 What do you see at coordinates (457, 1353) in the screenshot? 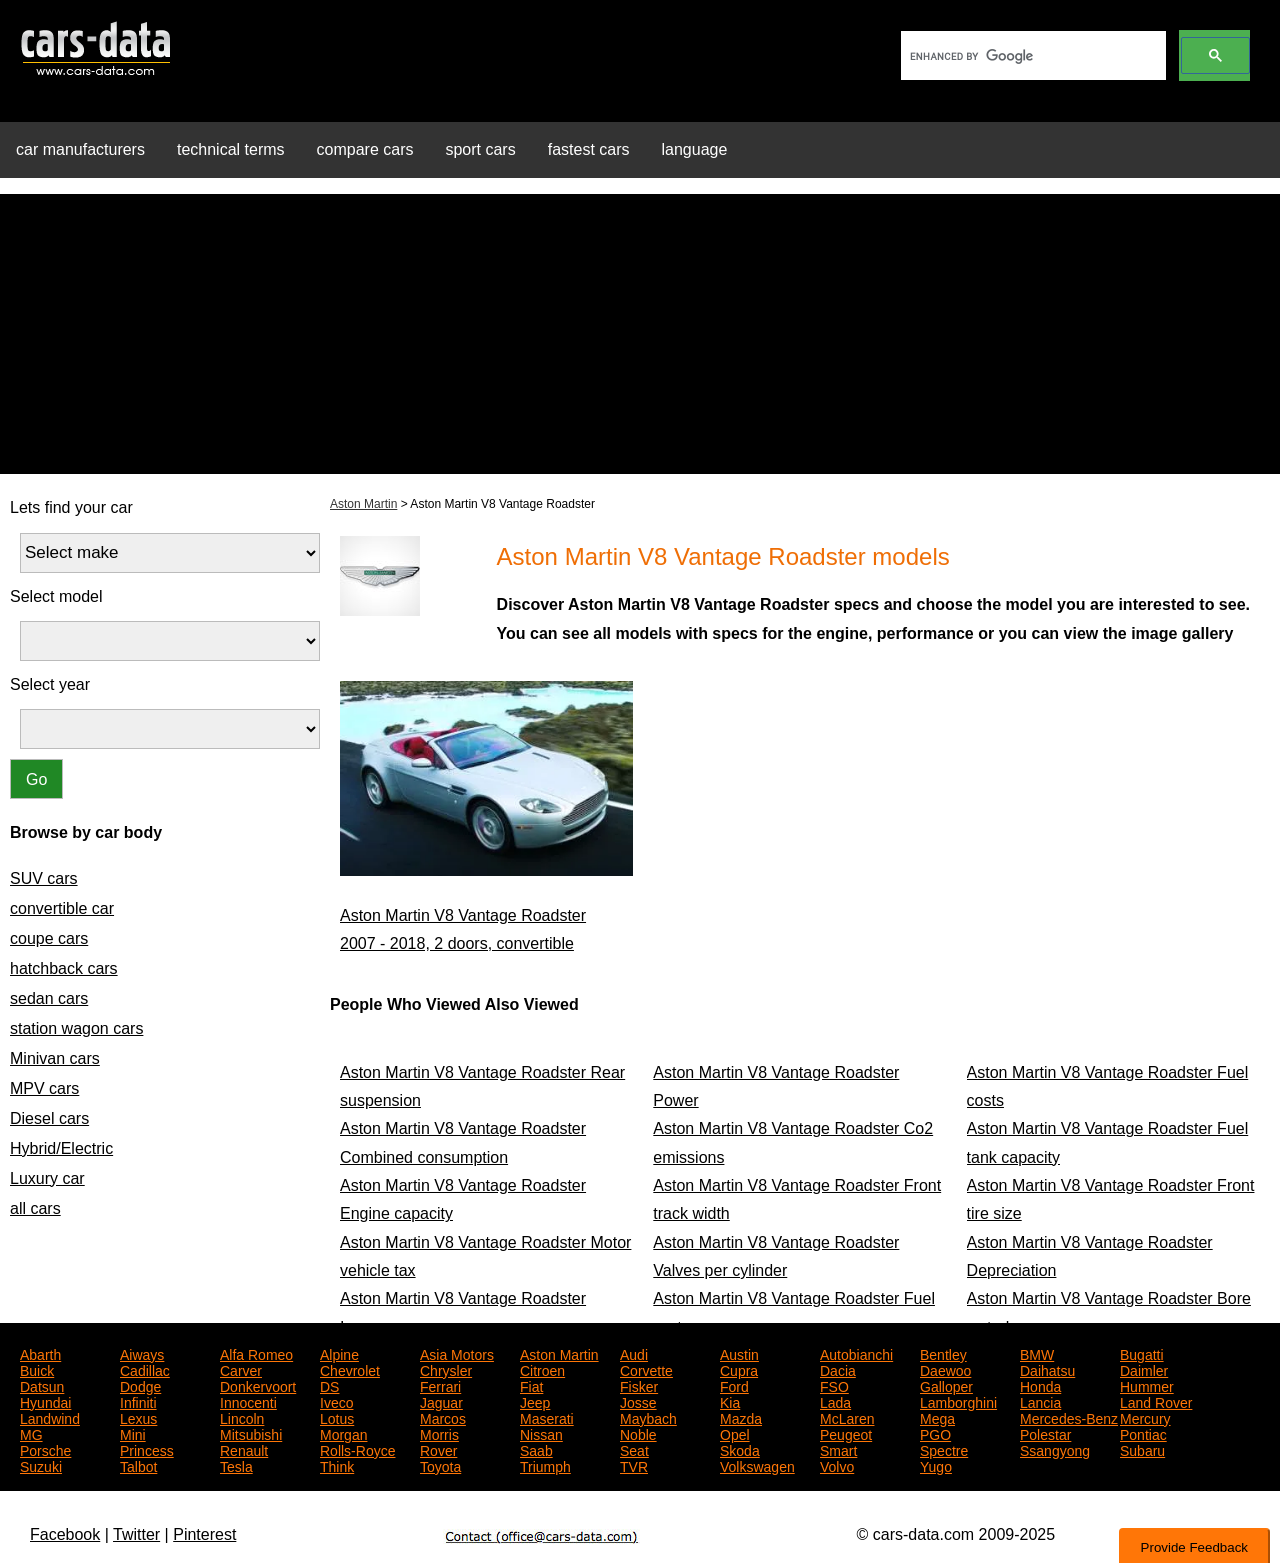
I see `Asia Motors` at bounding box center [457, 1353].